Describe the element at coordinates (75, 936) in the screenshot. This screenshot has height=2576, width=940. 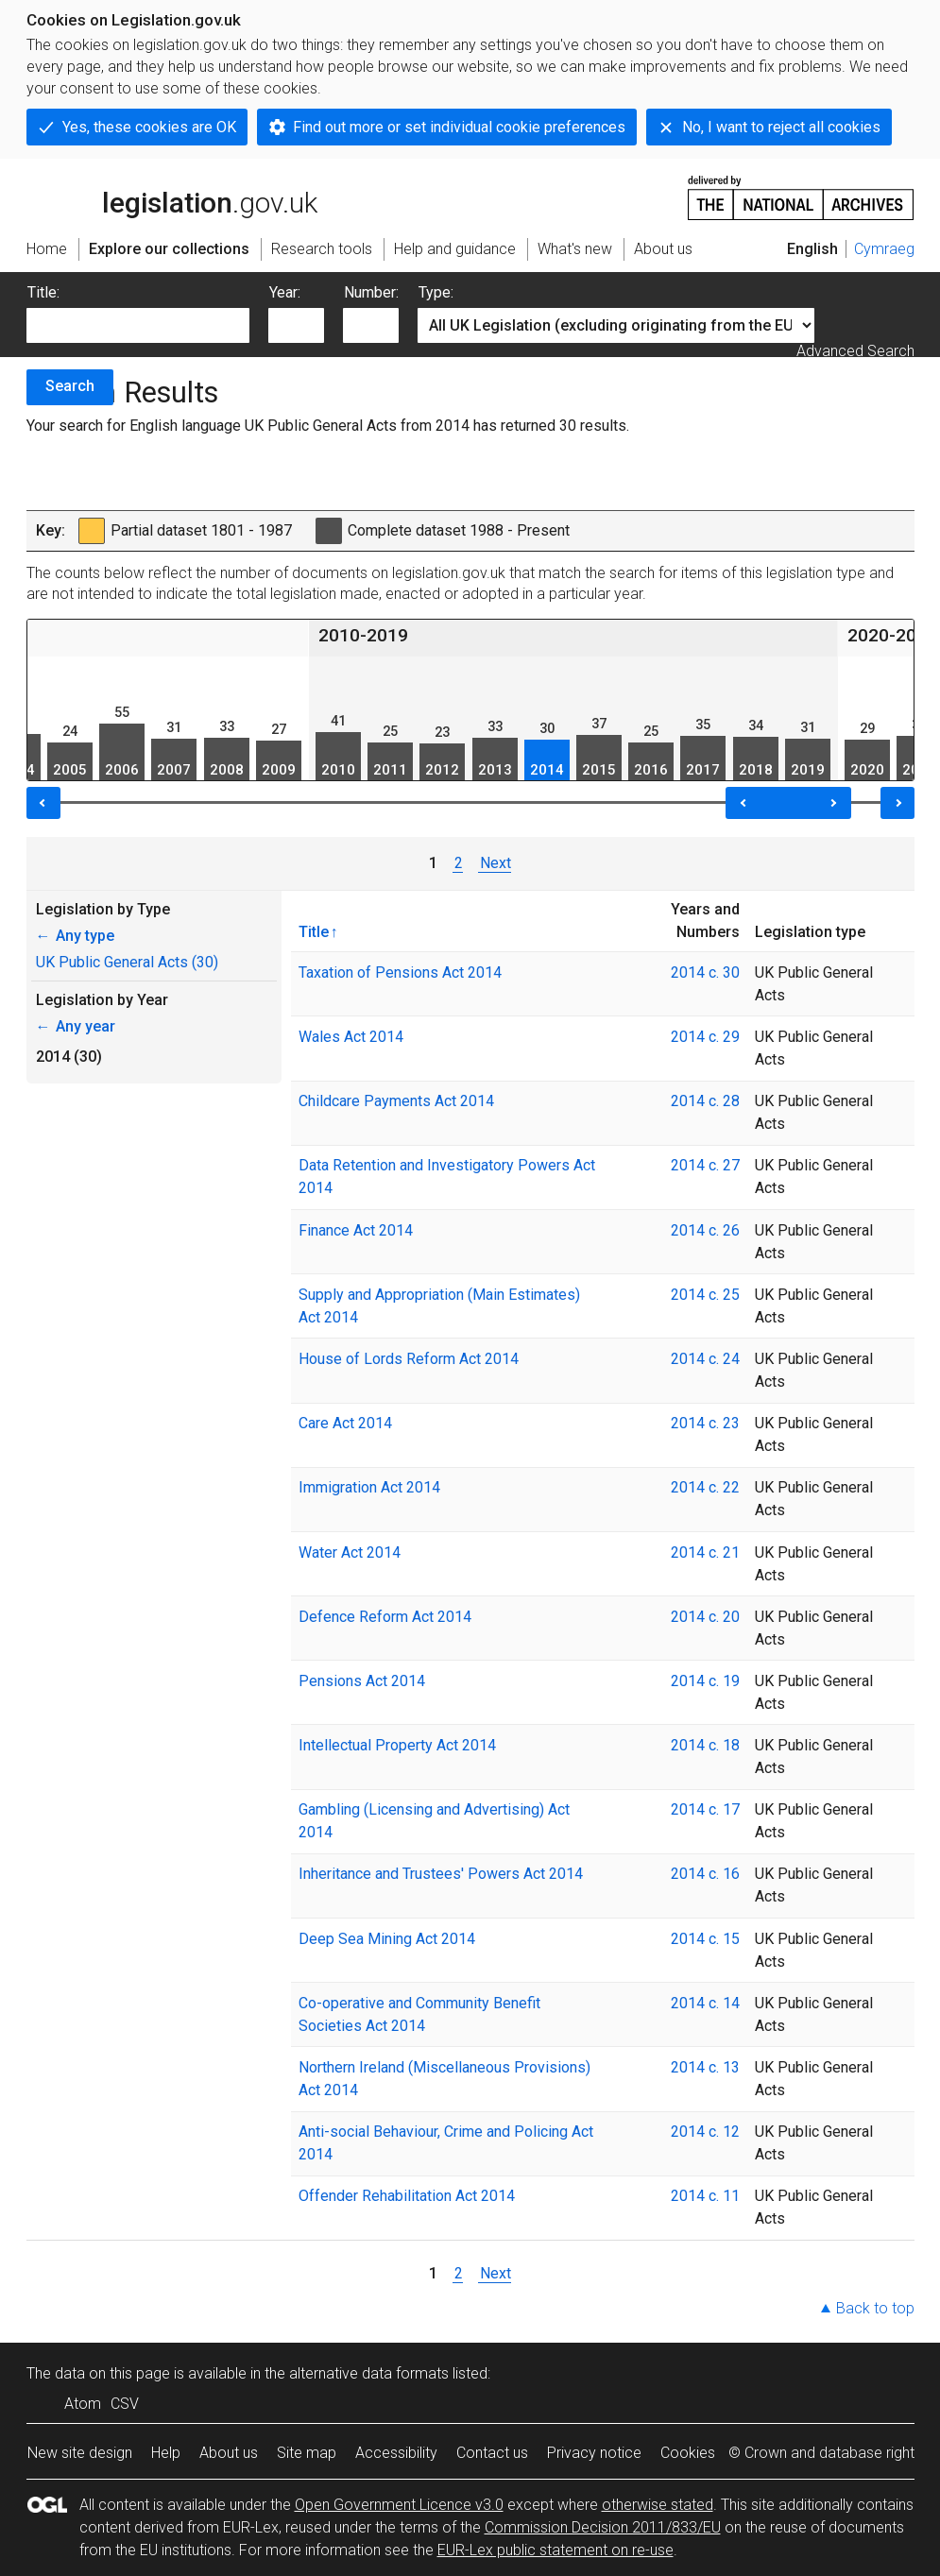
I see `Any type` at that location.